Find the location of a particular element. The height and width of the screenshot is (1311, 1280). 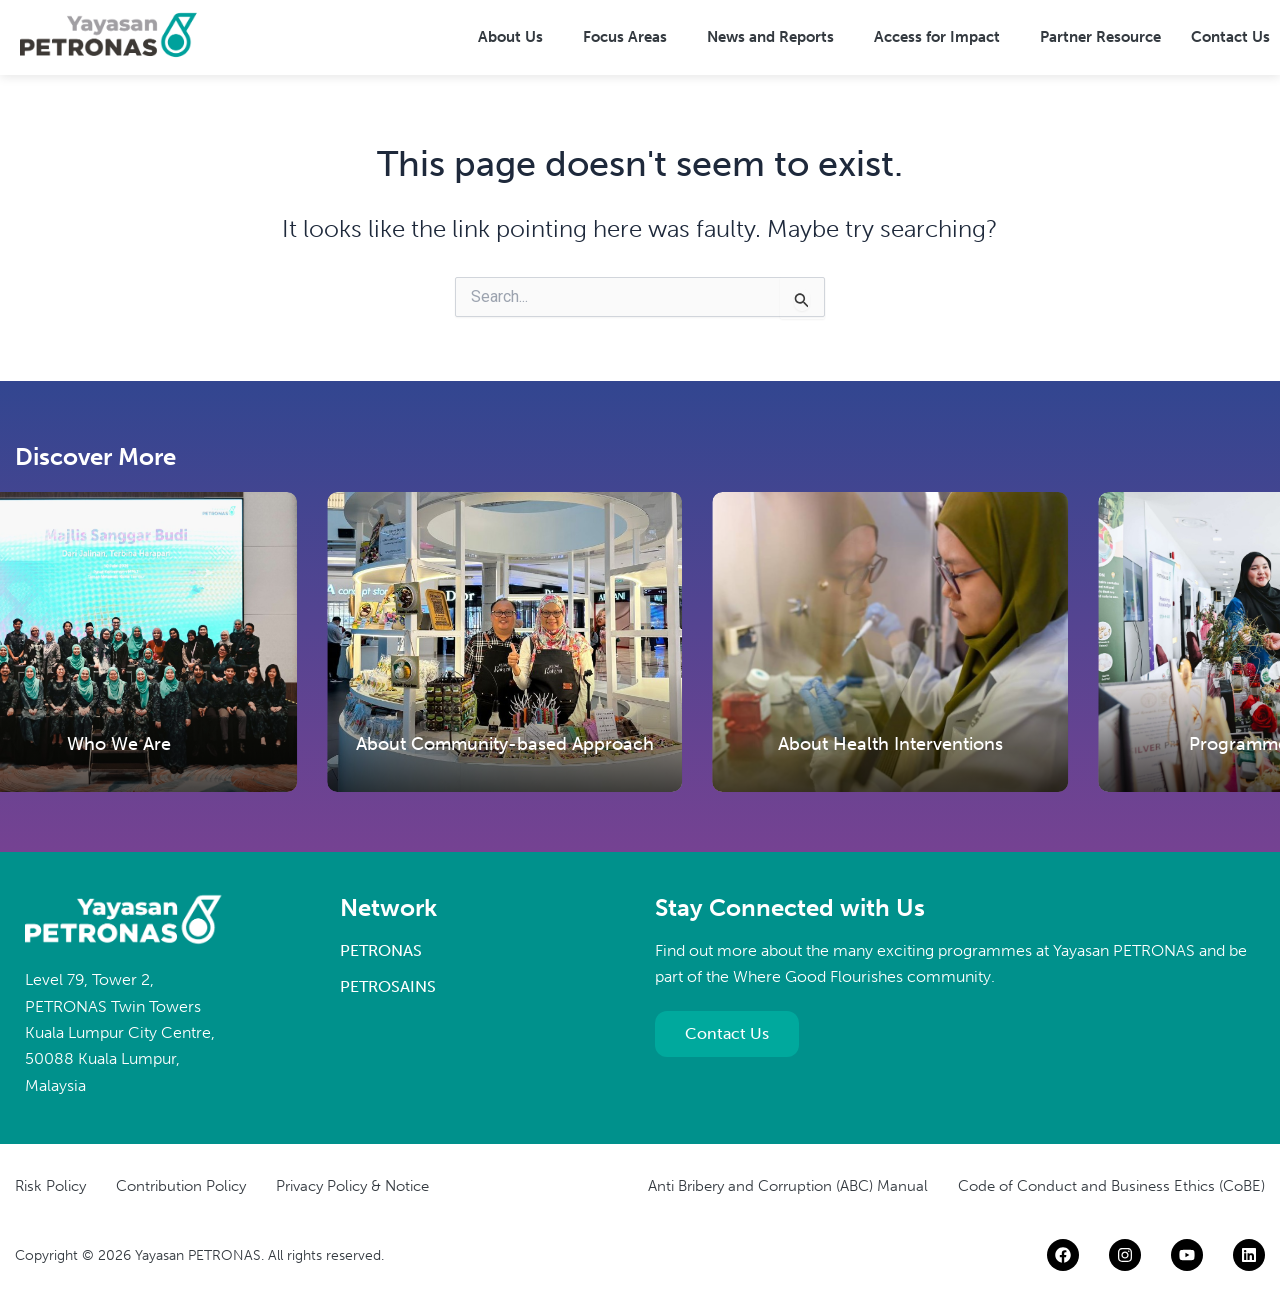

Privacy Policy & Notice is located at coordinates (352, 1186).